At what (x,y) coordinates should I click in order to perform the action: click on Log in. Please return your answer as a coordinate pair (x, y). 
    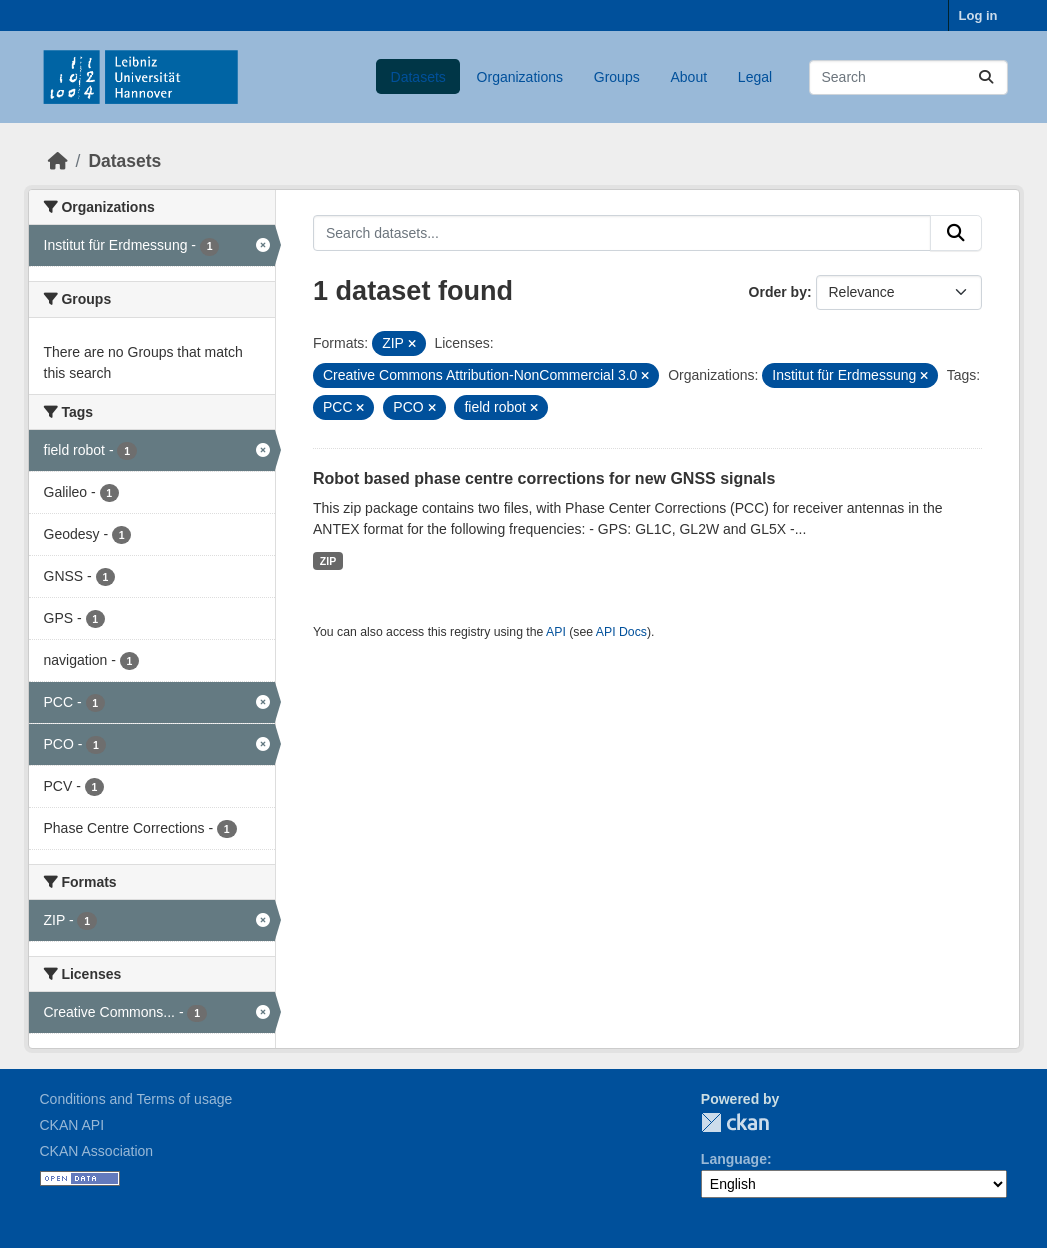
    Looking at the image, I should click on (978, 15).